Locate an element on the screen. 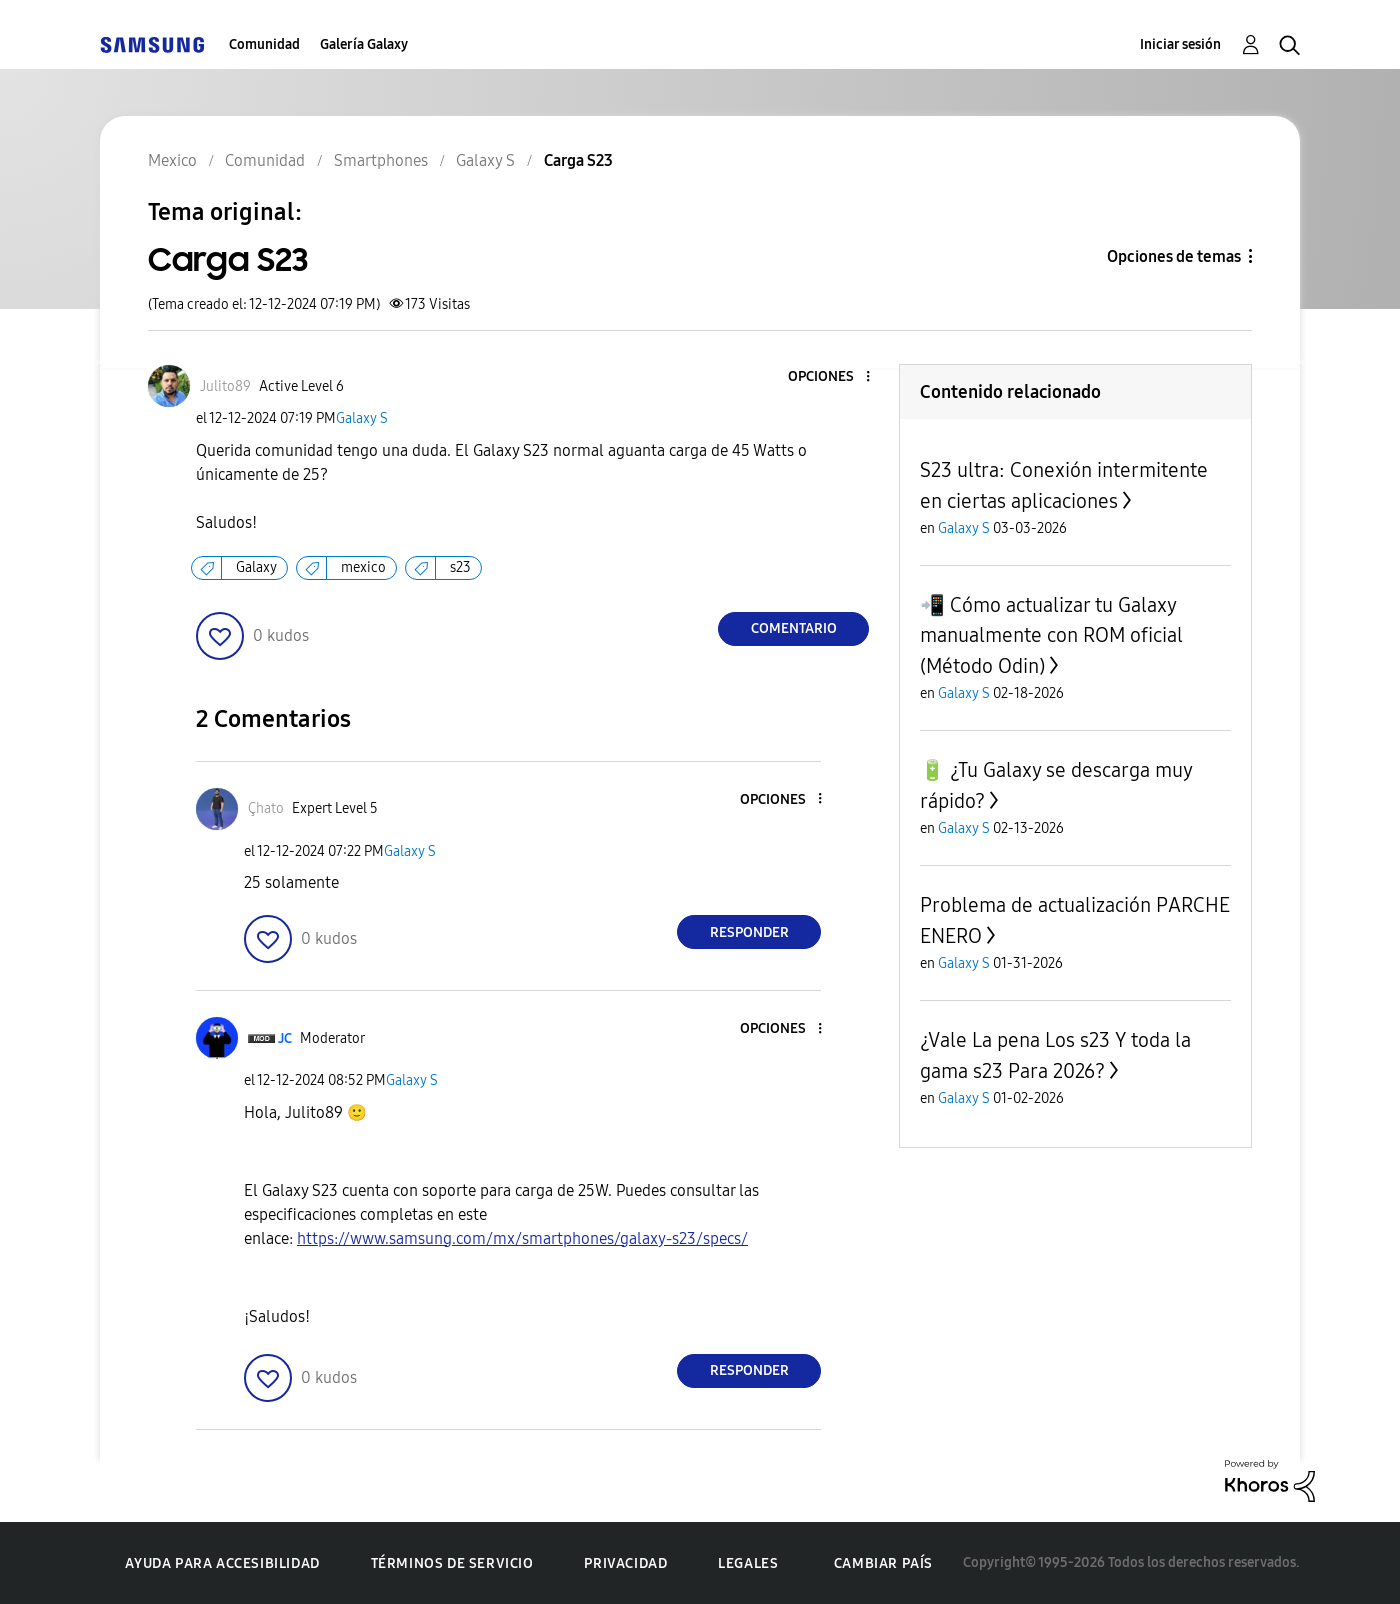 The width and height of the screenshot is (1400, 1604). [Ver el perfil de Çhato] is located at coordinates (266, 808).